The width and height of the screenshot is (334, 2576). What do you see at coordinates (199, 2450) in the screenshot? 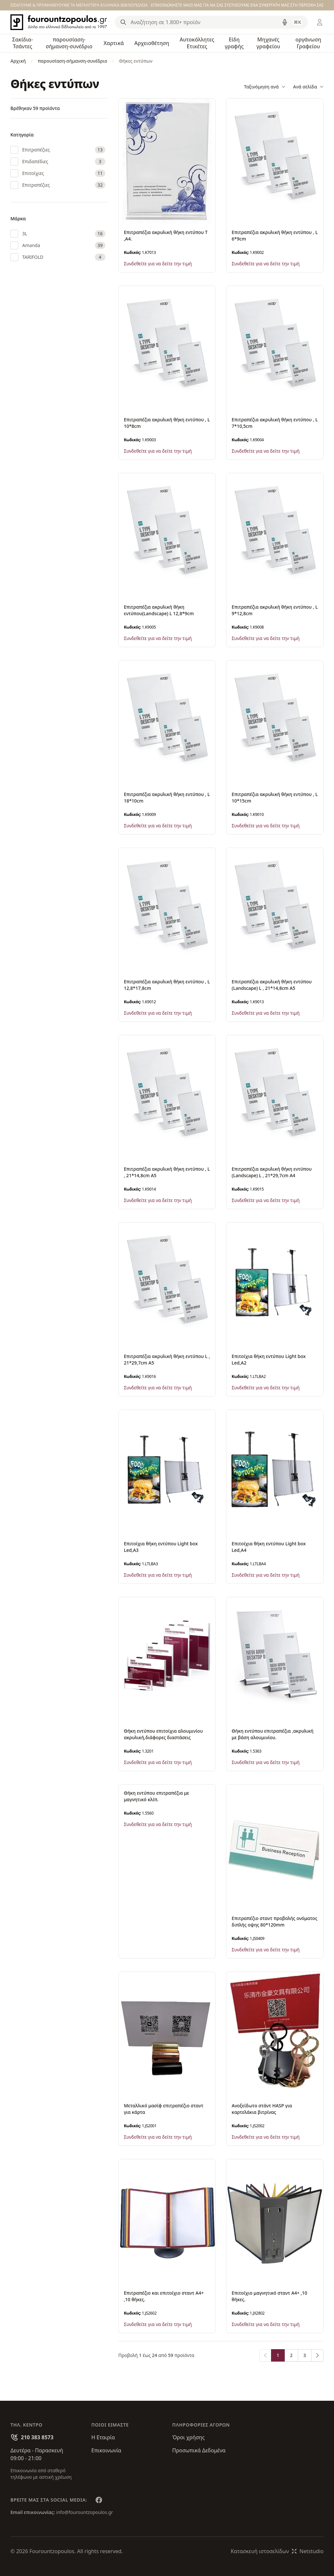
I see `Προσωπικά Δεδομένα` at bounding box center [199, 2450].